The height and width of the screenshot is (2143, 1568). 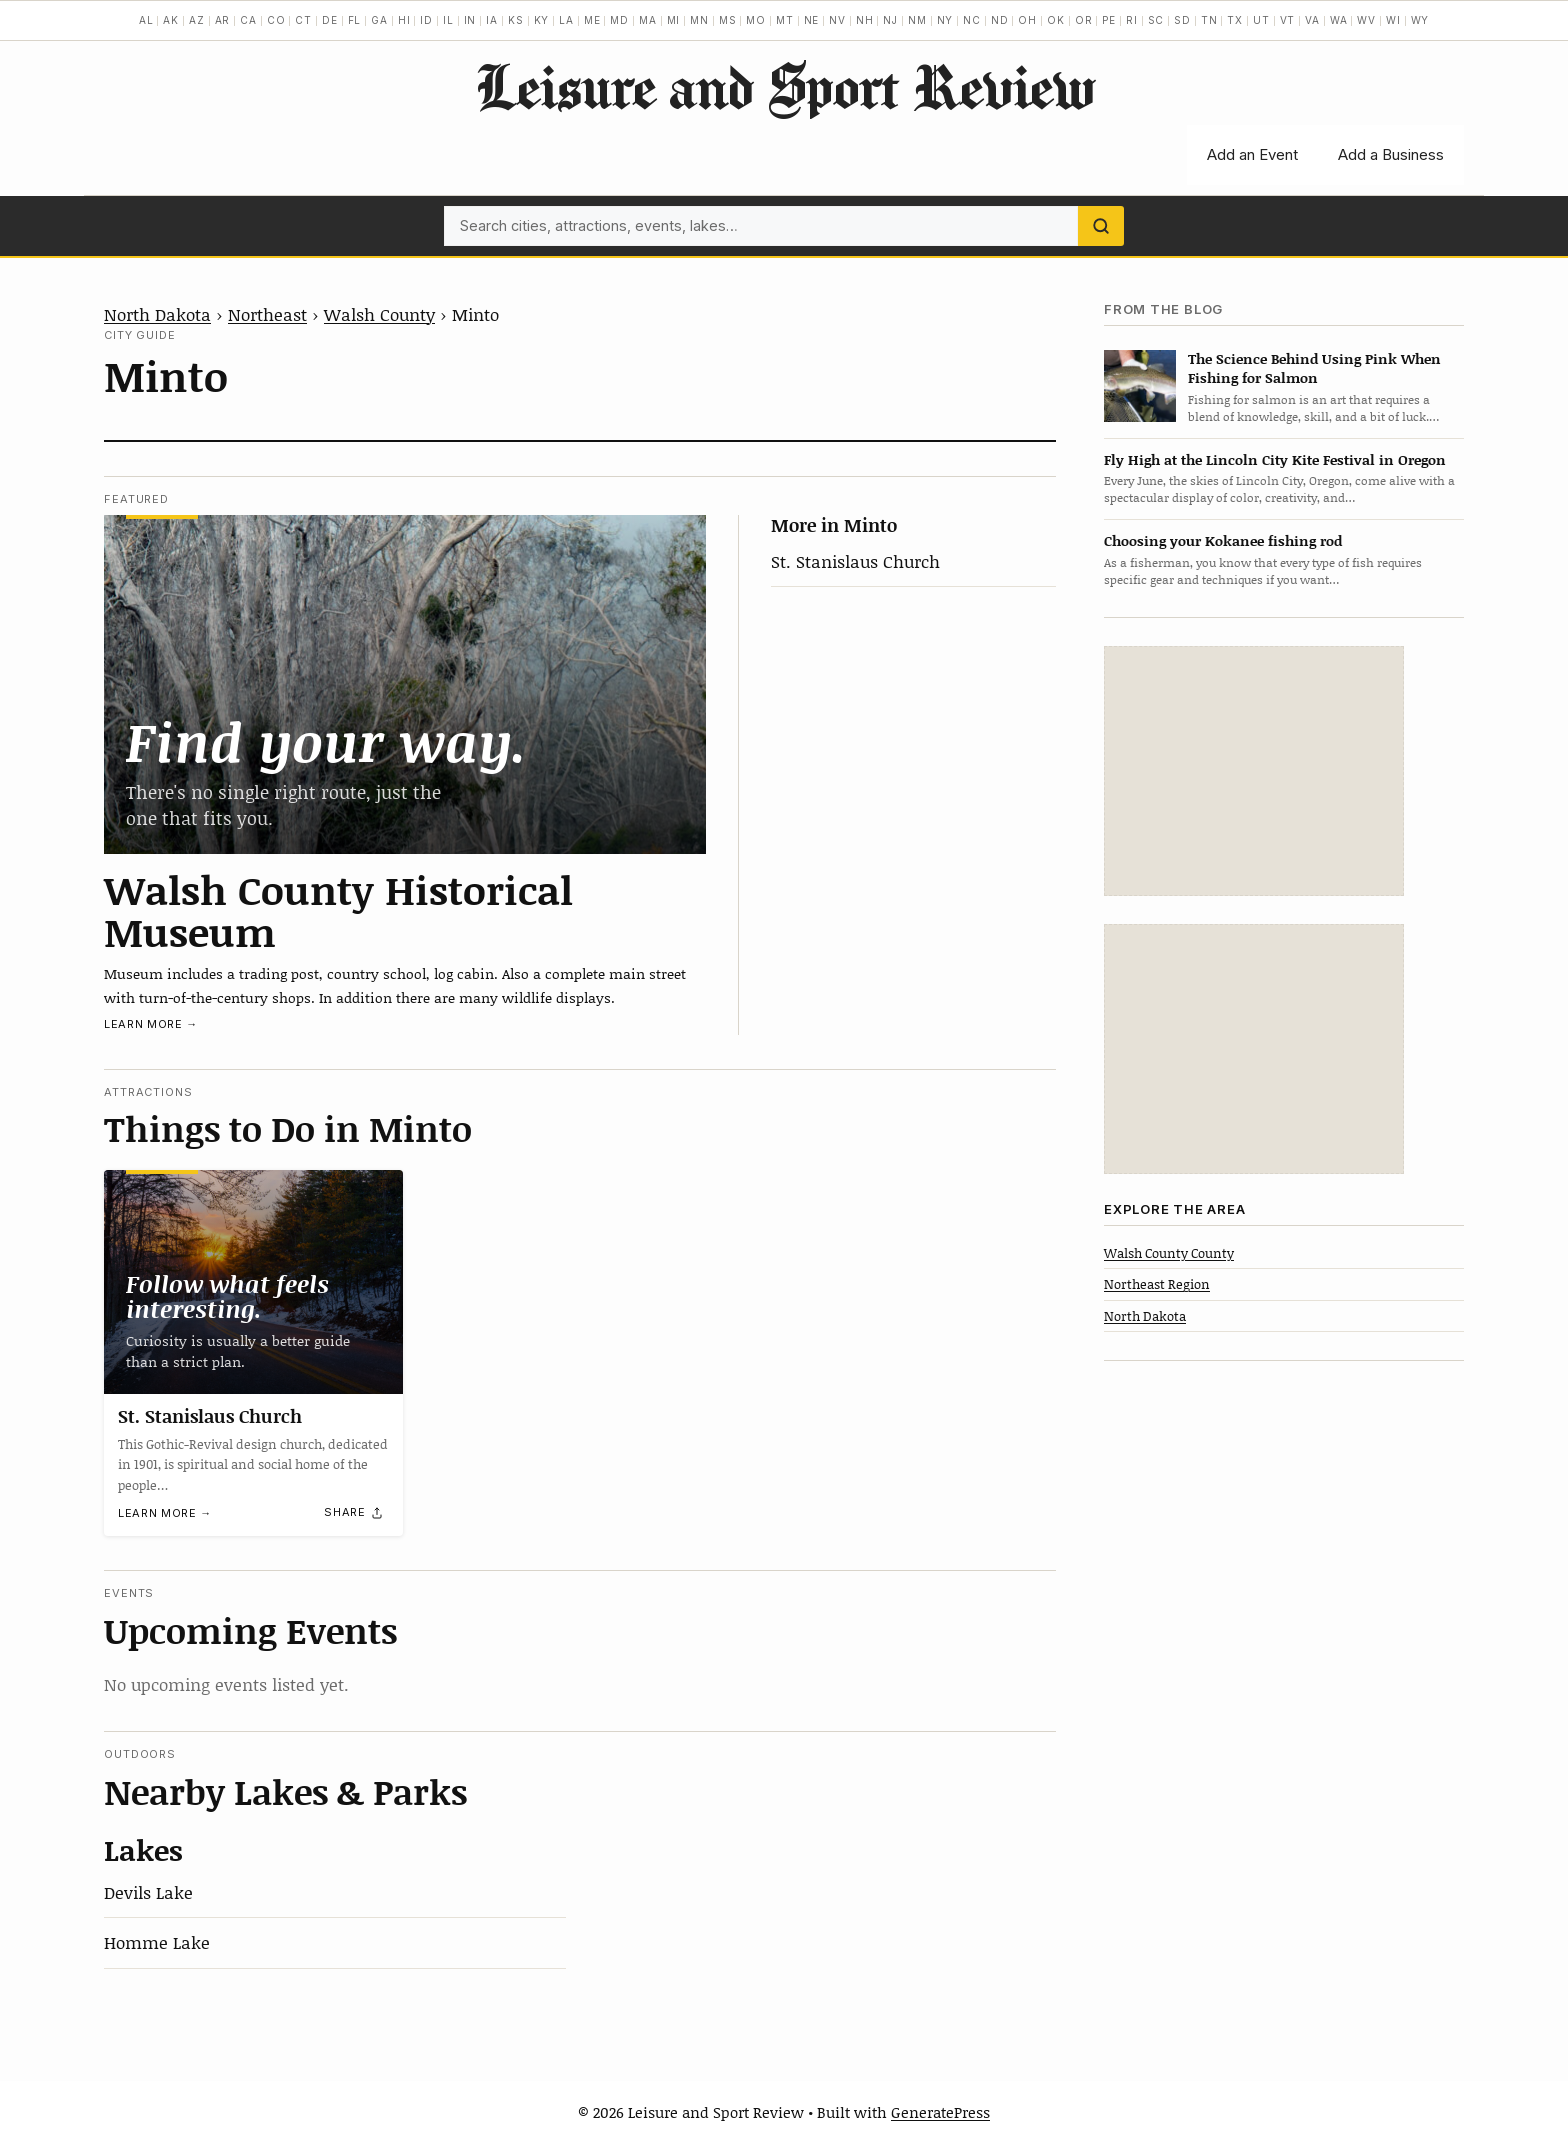 I want to click on NY, so click(x=945, y=20).